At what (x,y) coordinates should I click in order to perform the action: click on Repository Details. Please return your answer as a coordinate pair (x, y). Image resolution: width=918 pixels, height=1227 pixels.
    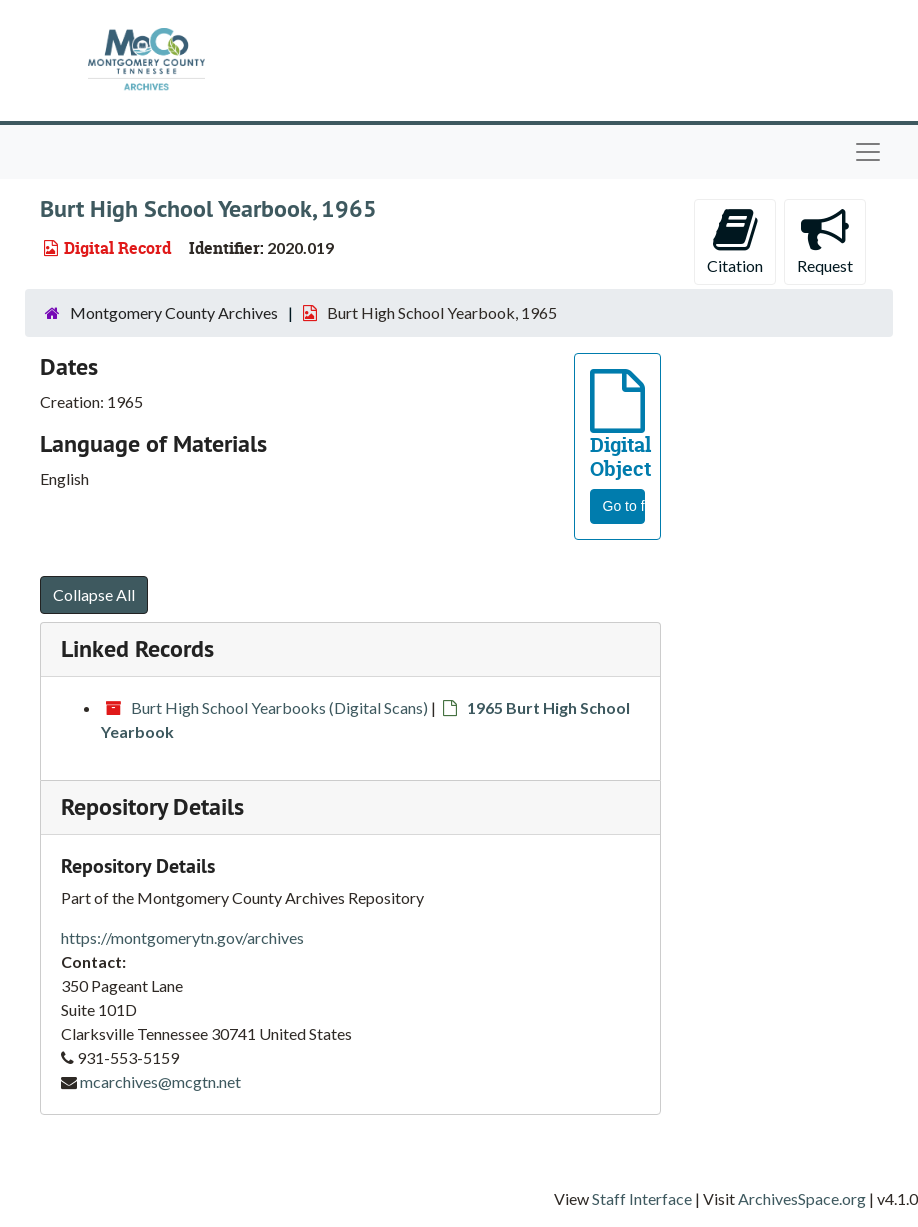
    Looking at the image, I should click on (152, 806).